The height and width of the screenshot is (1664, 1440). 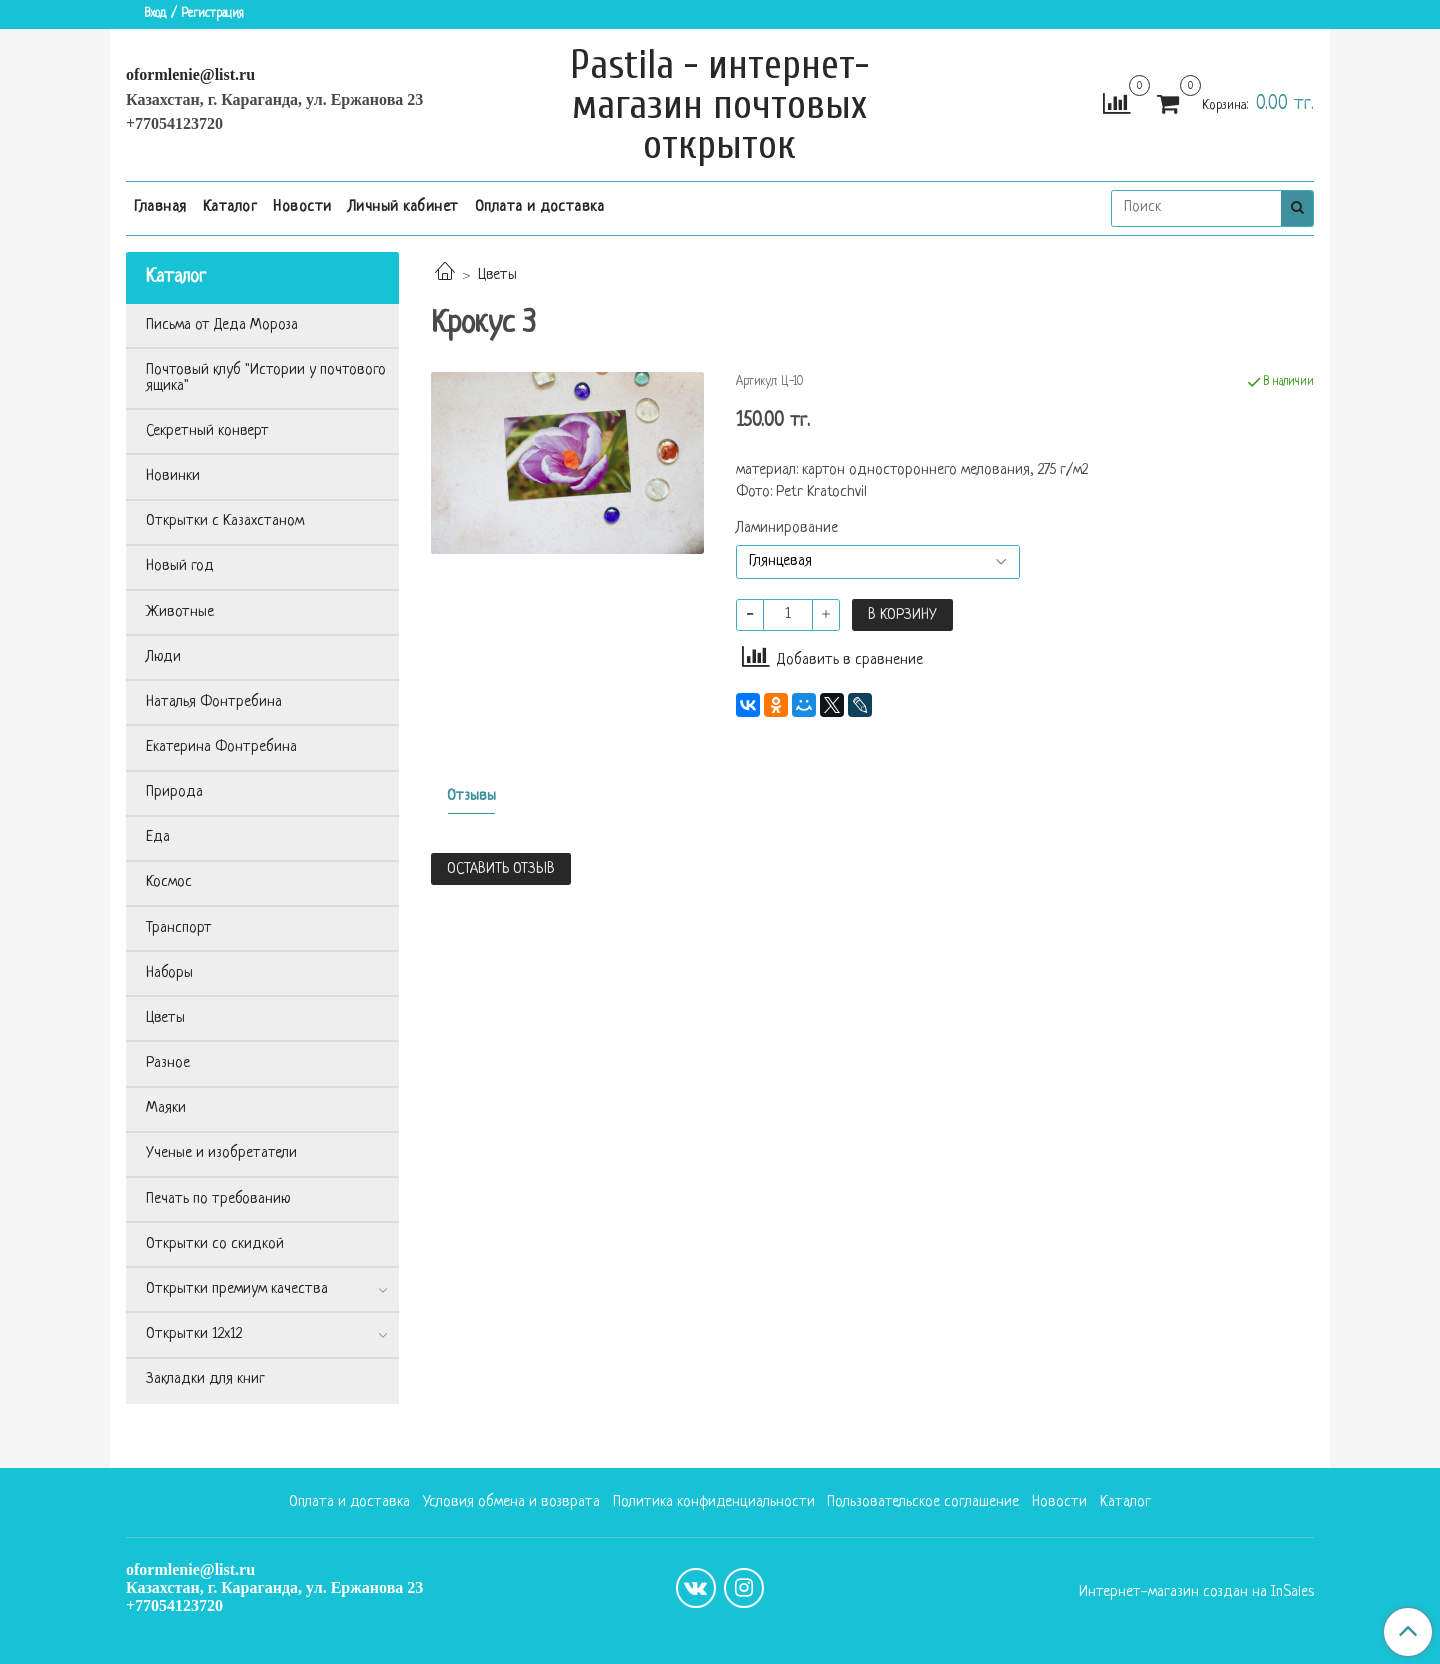 I want to click on Главная, so click(x=160, y=207).